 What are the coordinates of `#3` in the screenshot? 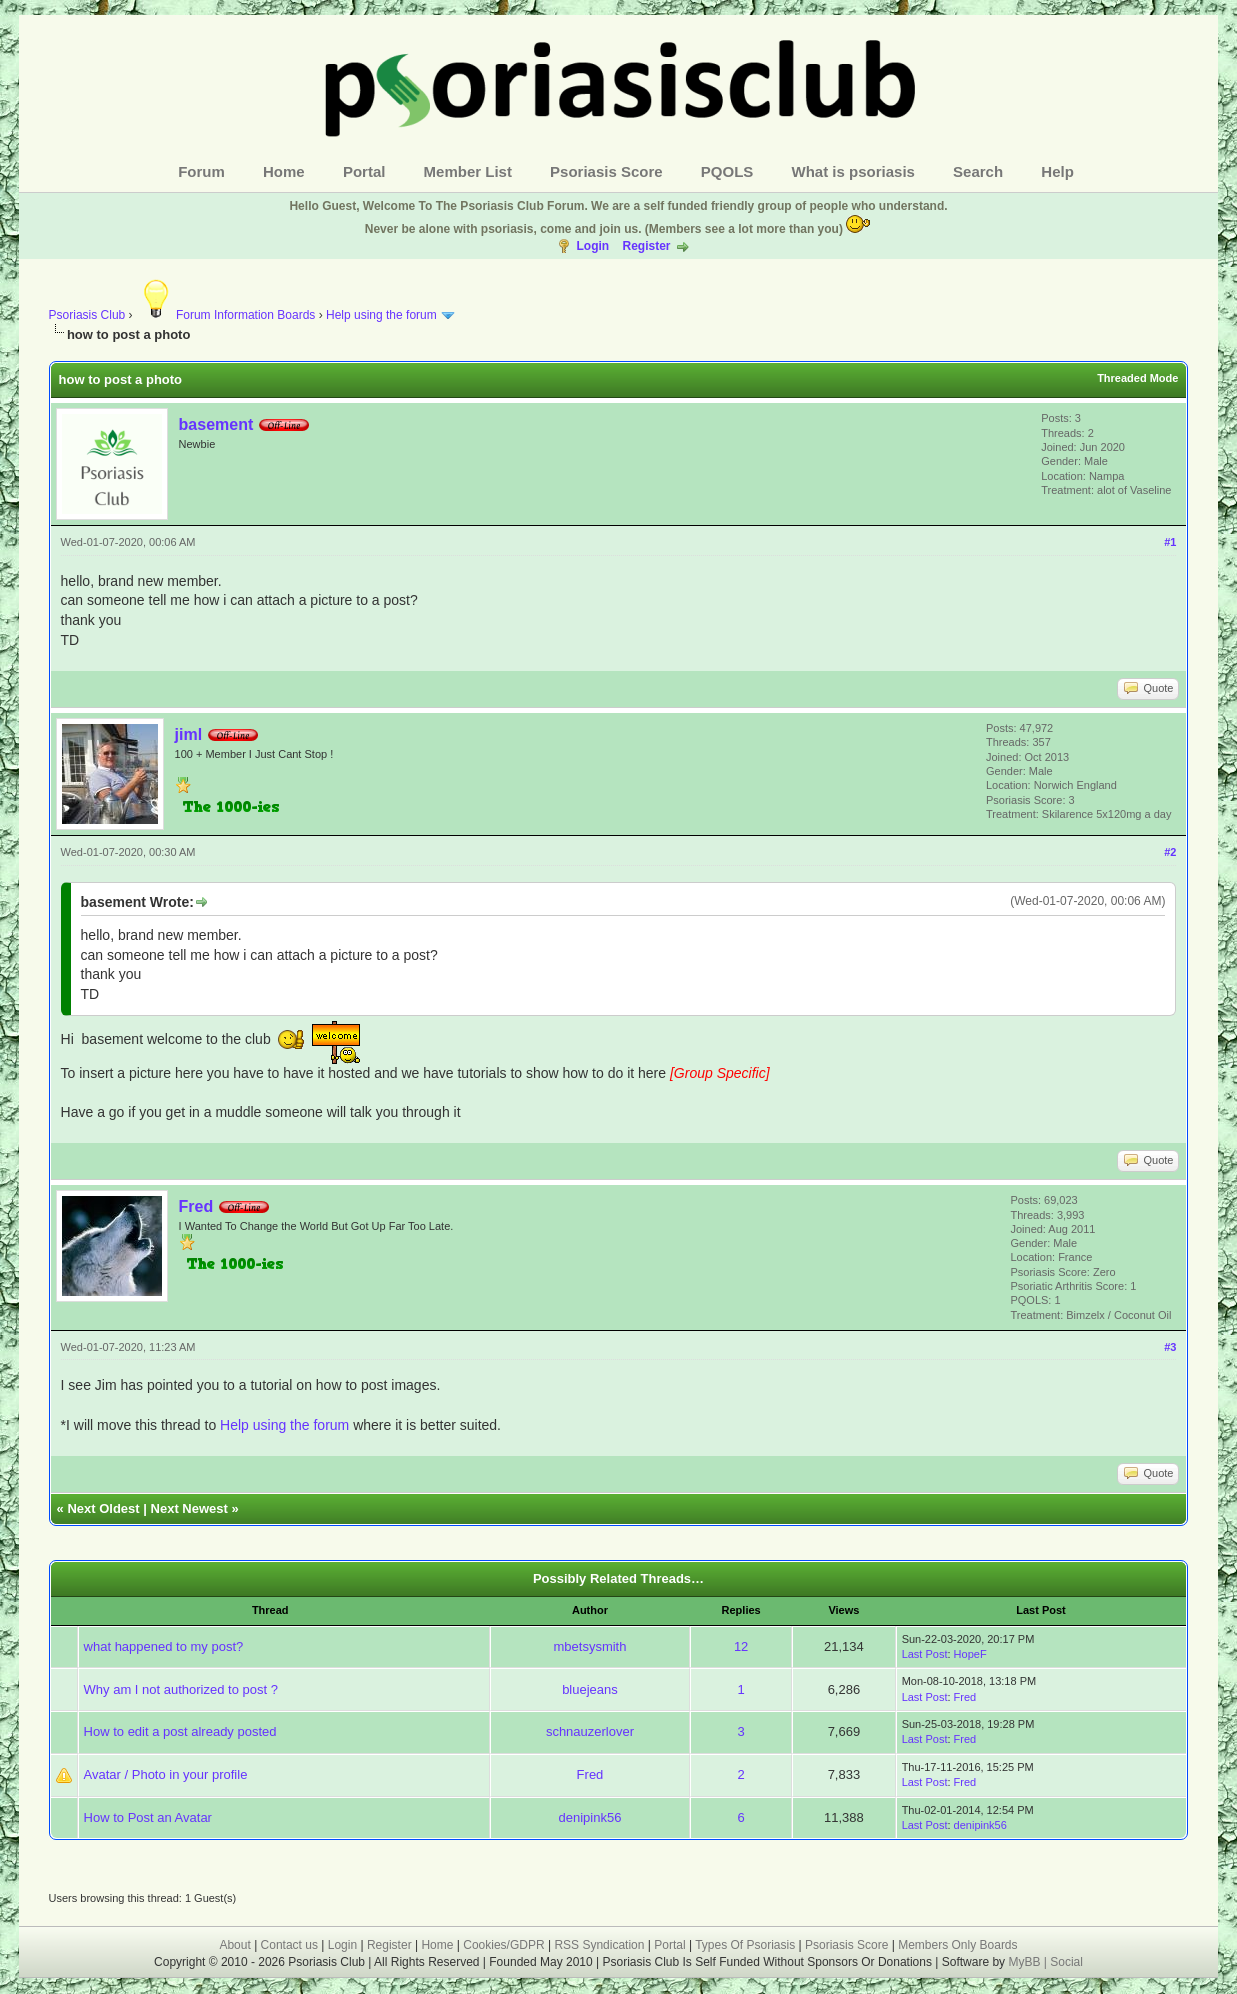 It's located at (1170, 1347).